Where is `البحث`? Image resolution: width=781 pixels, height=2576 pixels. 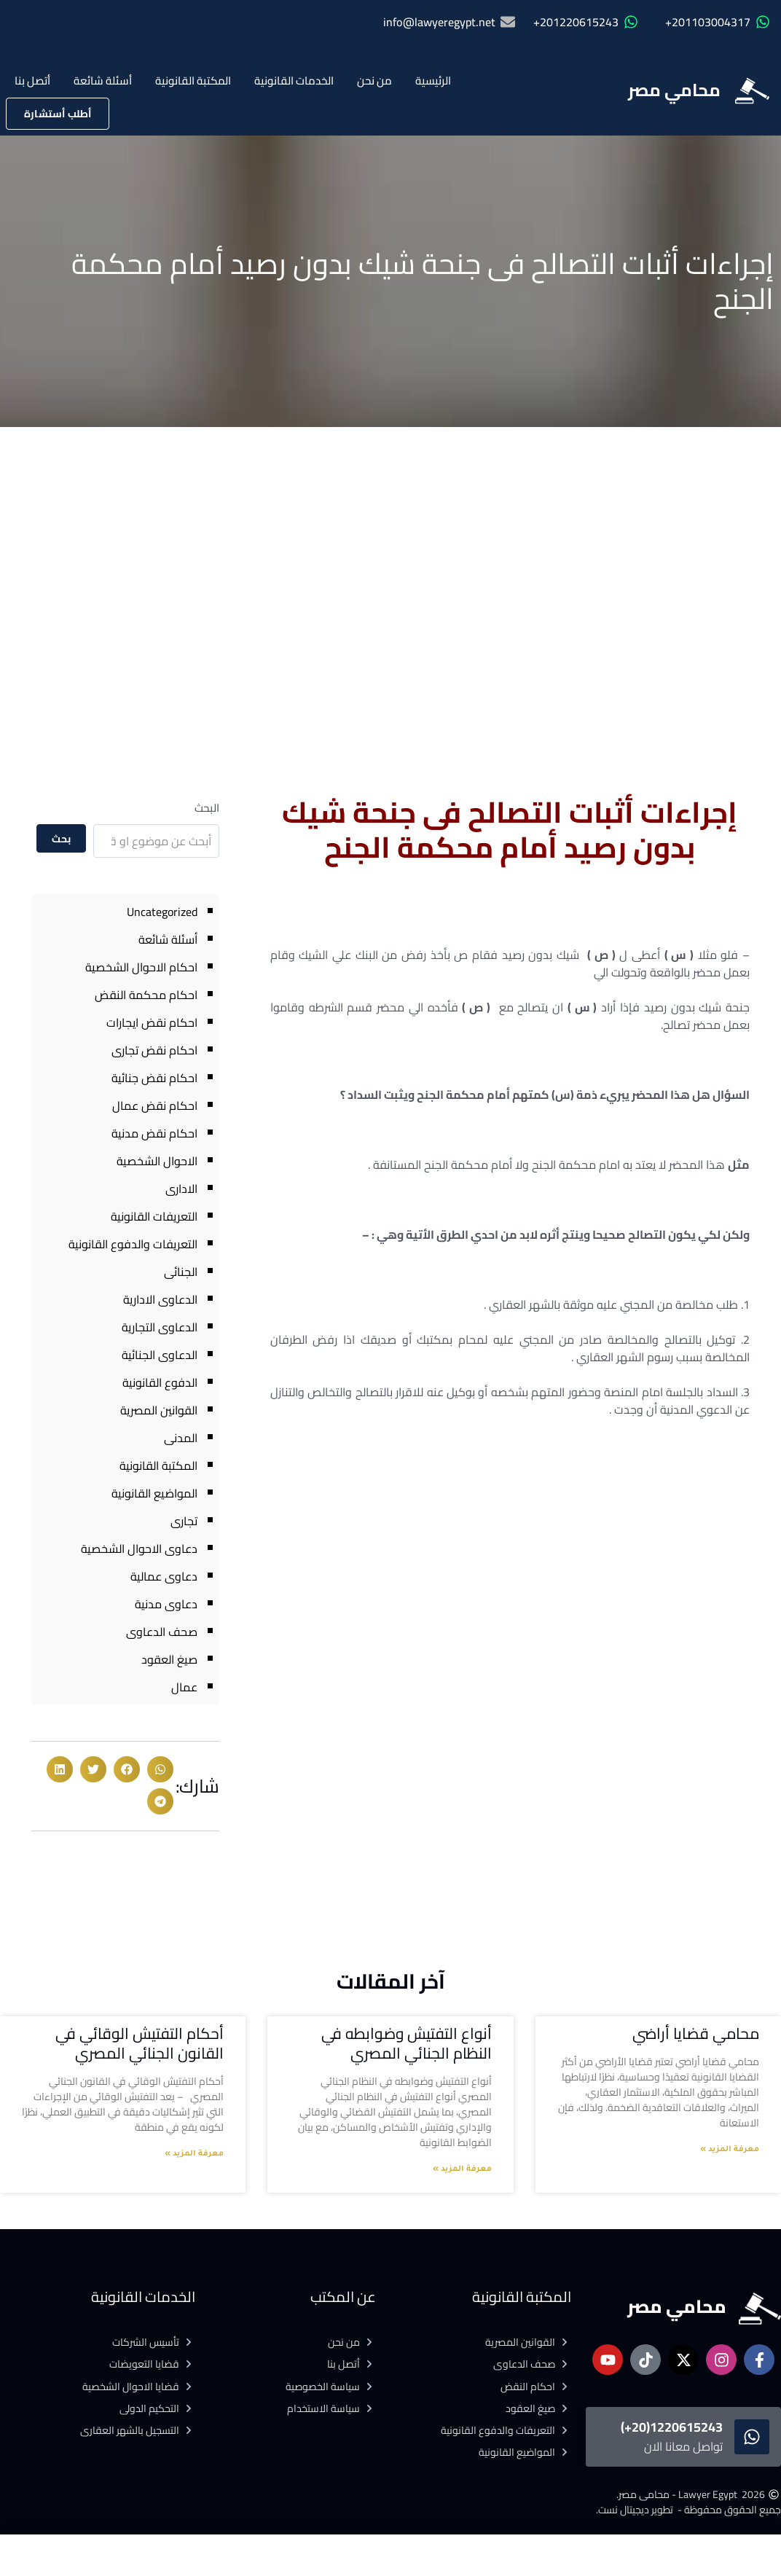
البحث is located at coordinates (207, 807).